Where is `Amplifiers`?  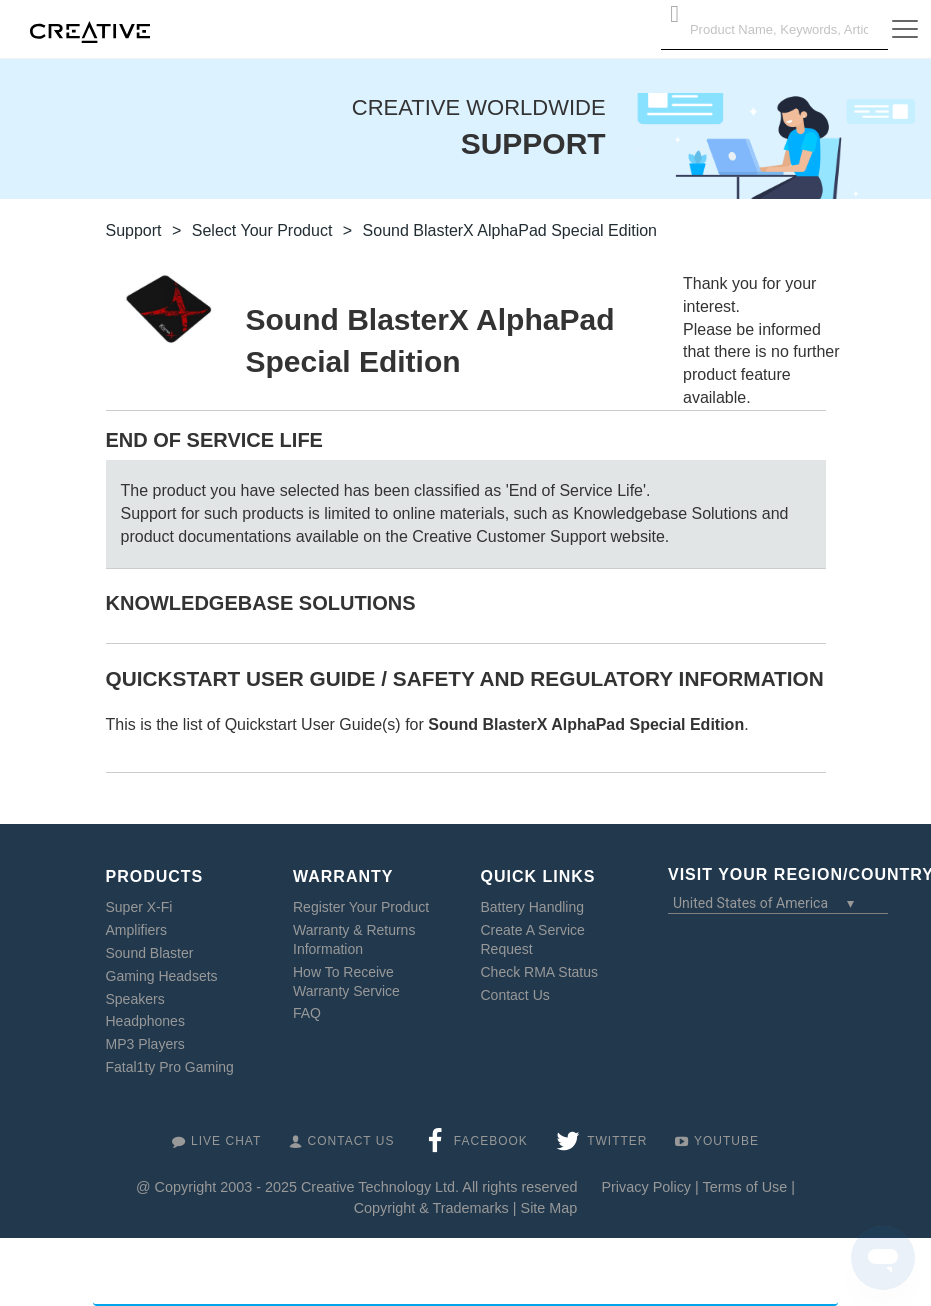
Amplifiers is located at coordinates (136, 930).